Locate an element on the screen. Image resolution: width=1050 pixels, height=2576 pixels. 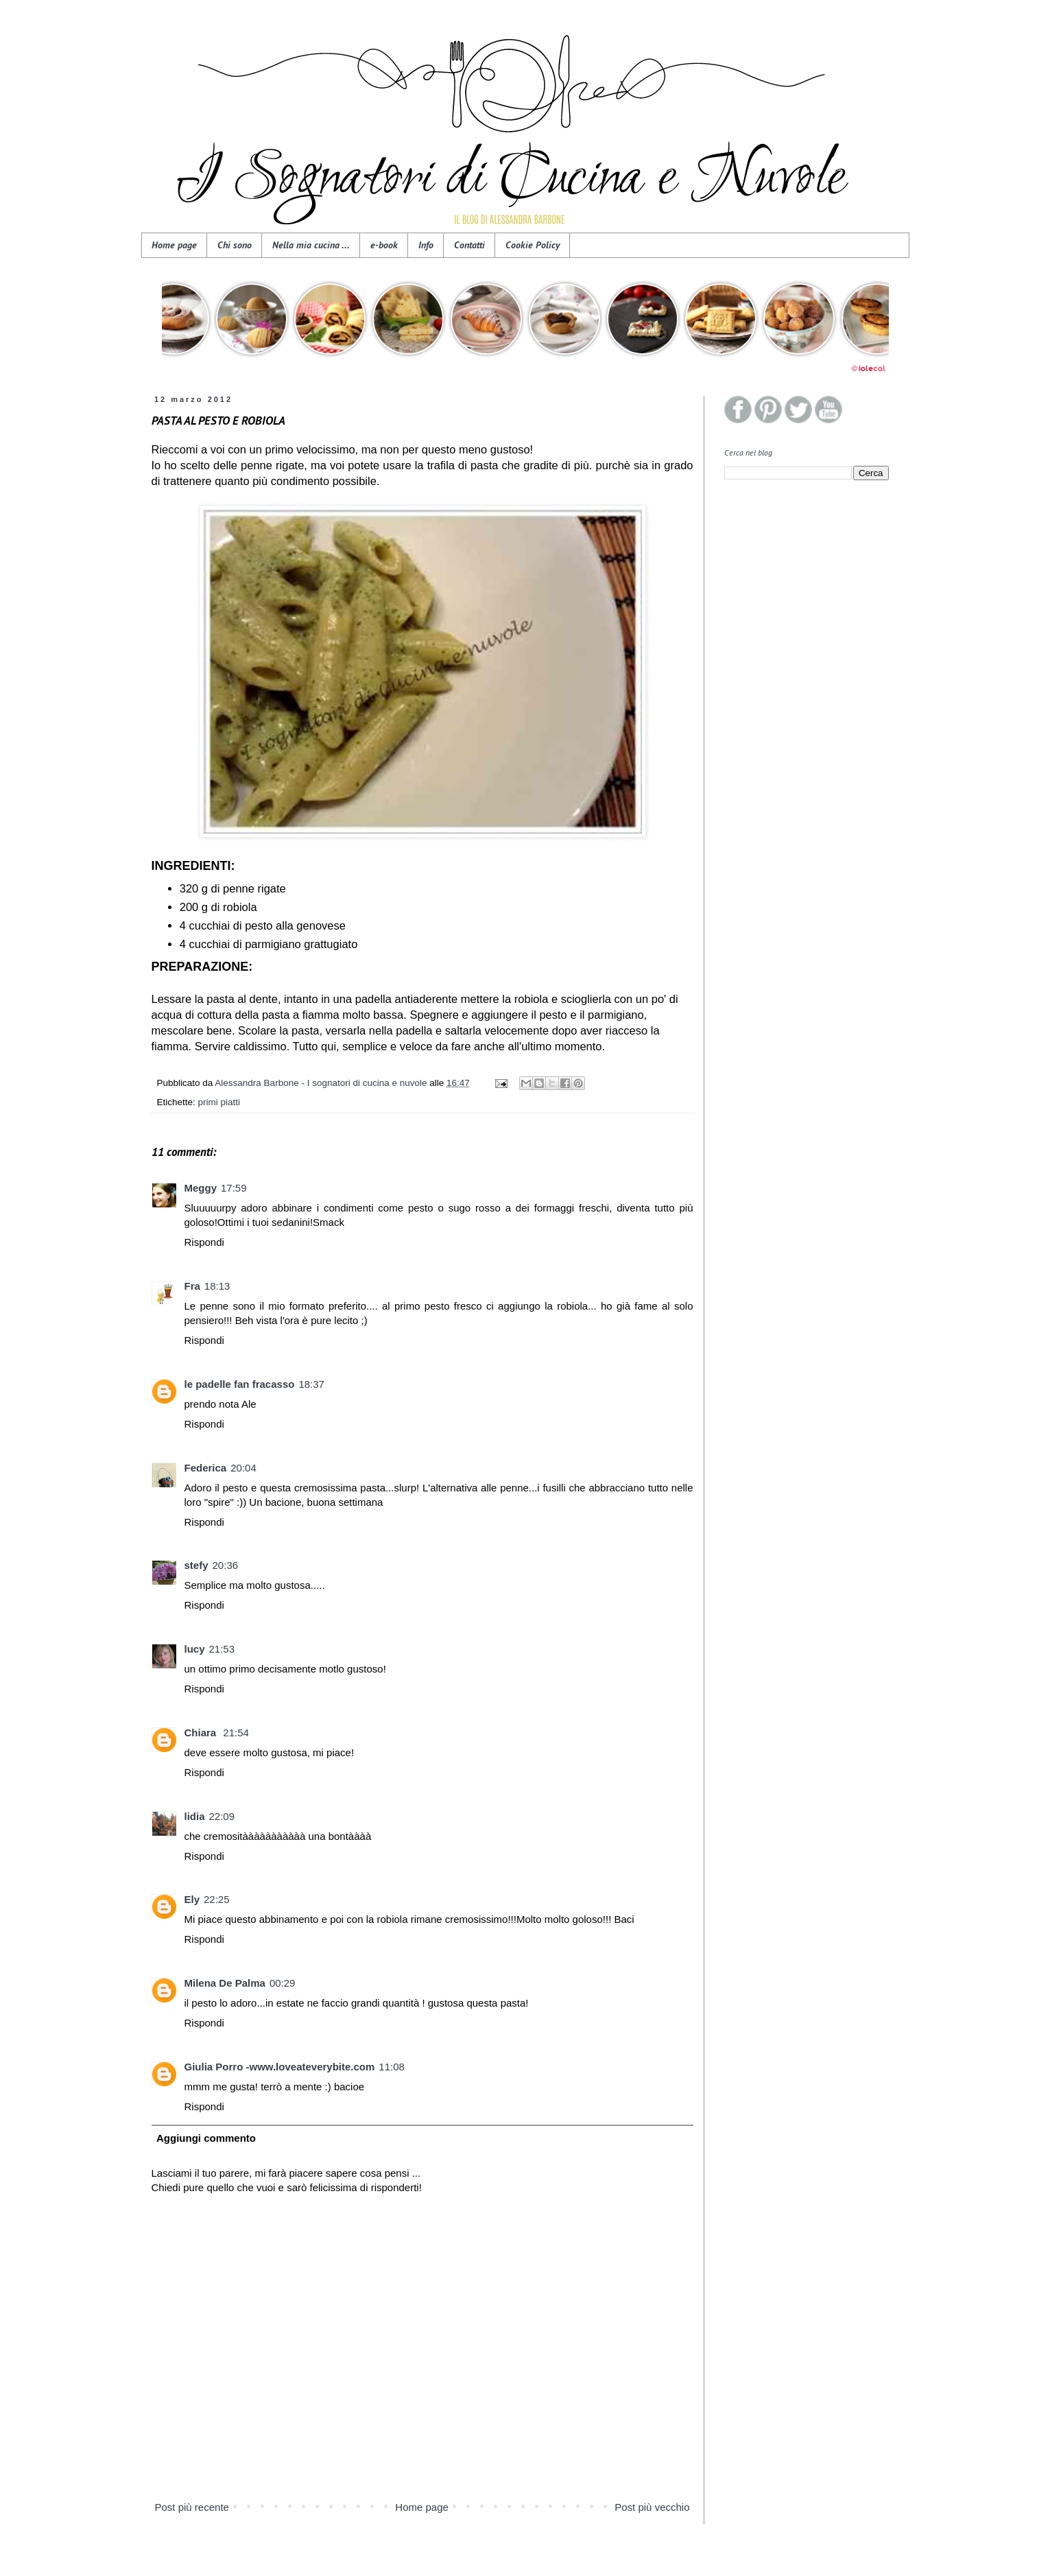
primi piatti is located at coordinates (219, 1102).